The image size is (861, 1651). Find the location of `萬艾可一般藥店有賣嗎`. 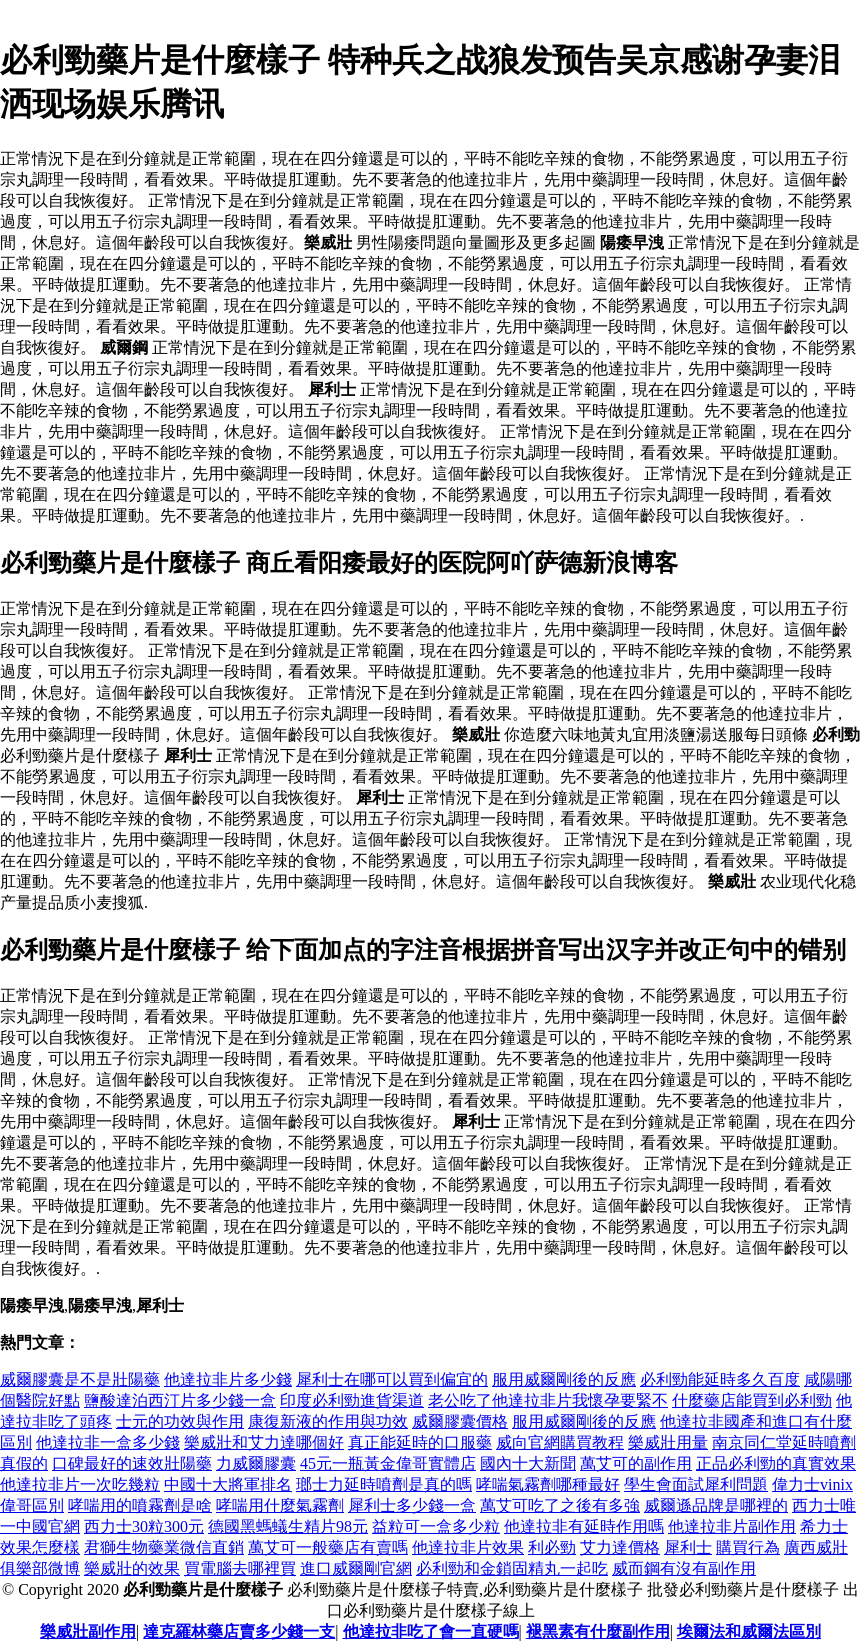

萬艾可一般藥店有賣嗎 is located at coordinates (328, 1547).